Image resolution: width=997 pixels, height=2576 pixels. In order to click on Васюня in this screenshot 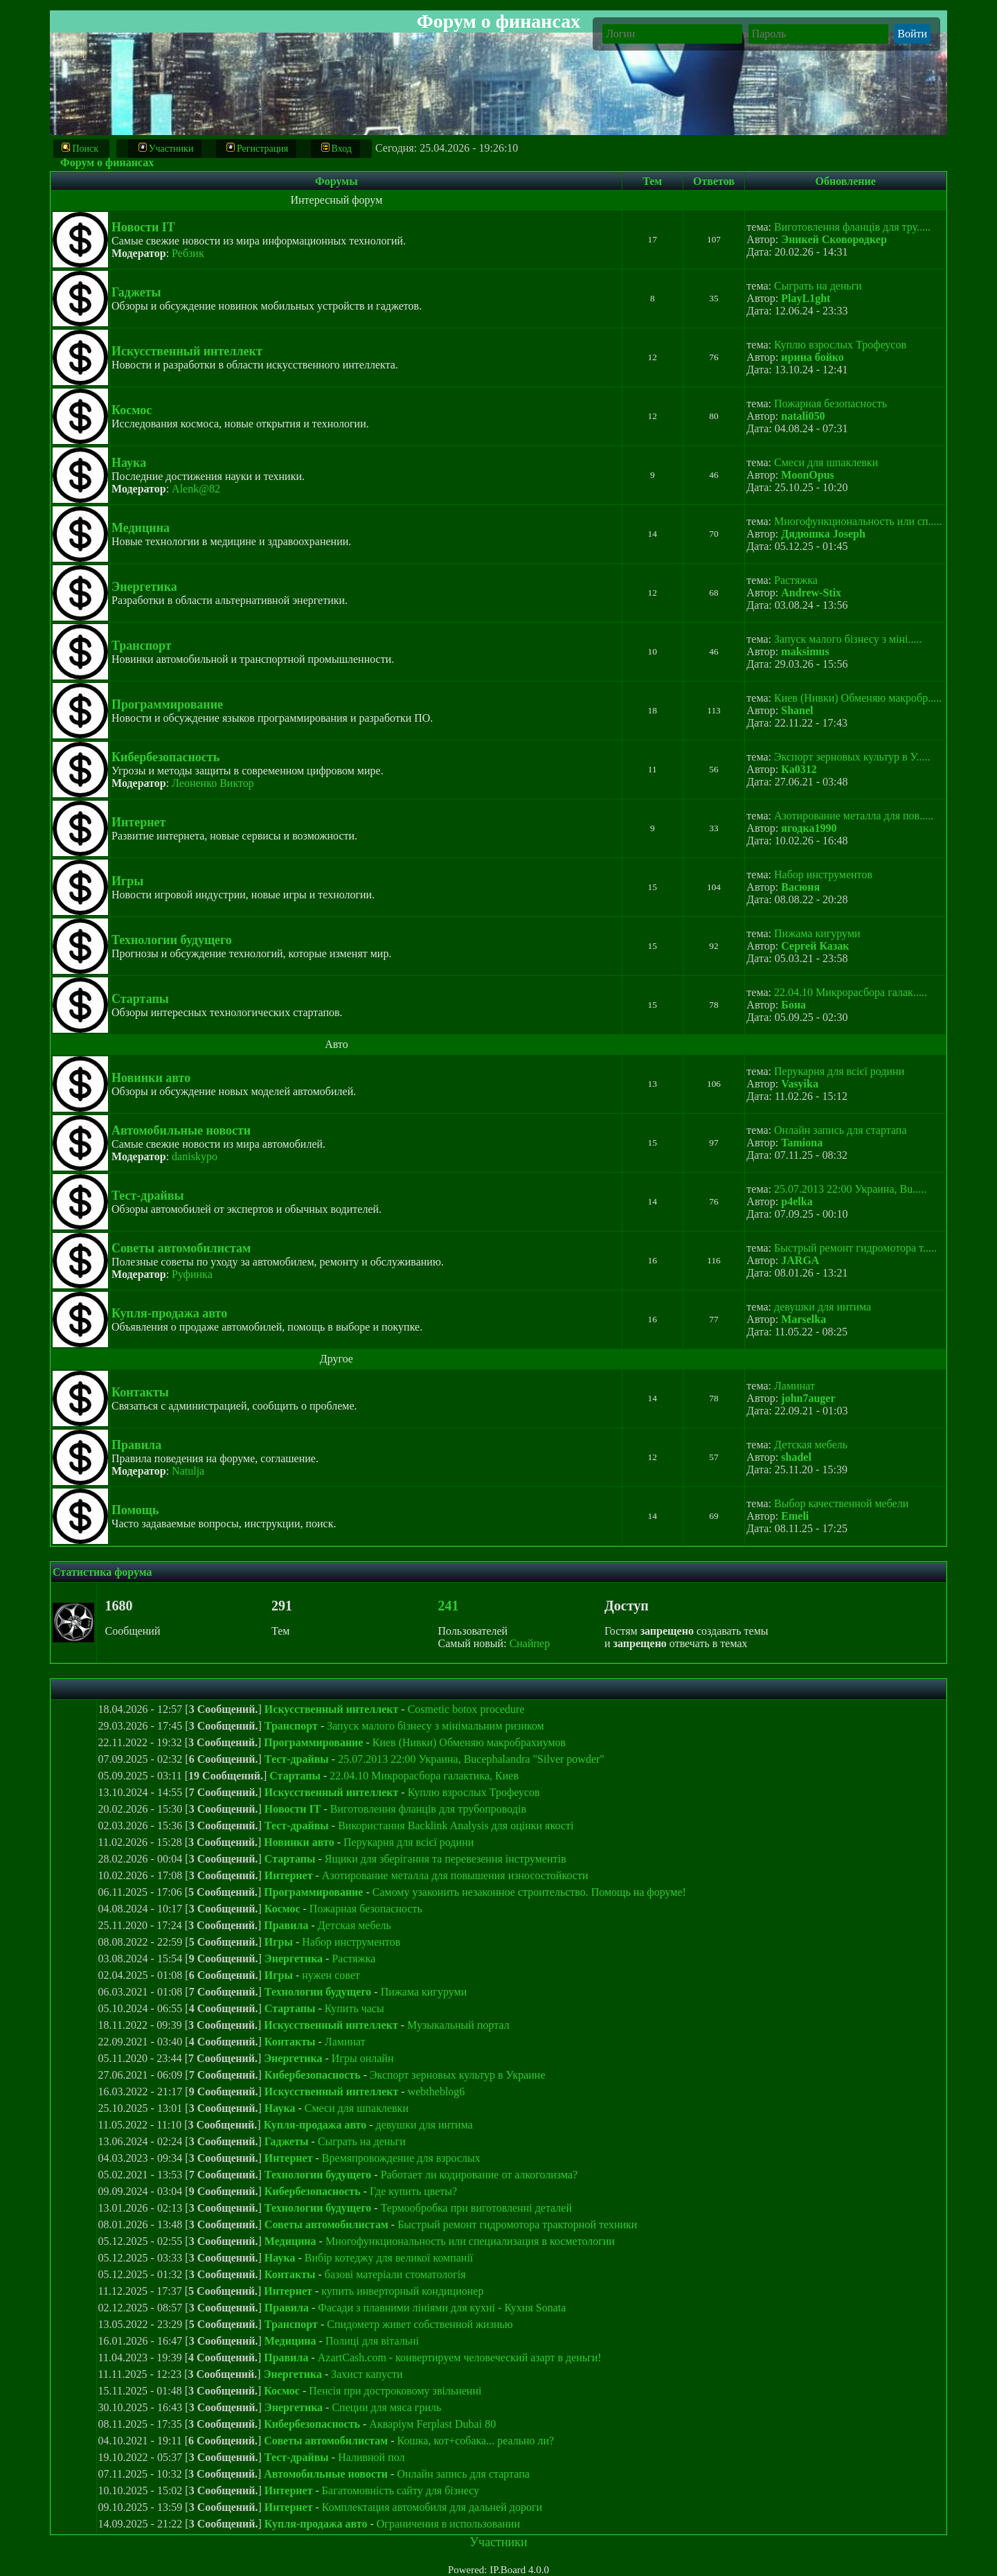, I will do `click(800, 887)`.